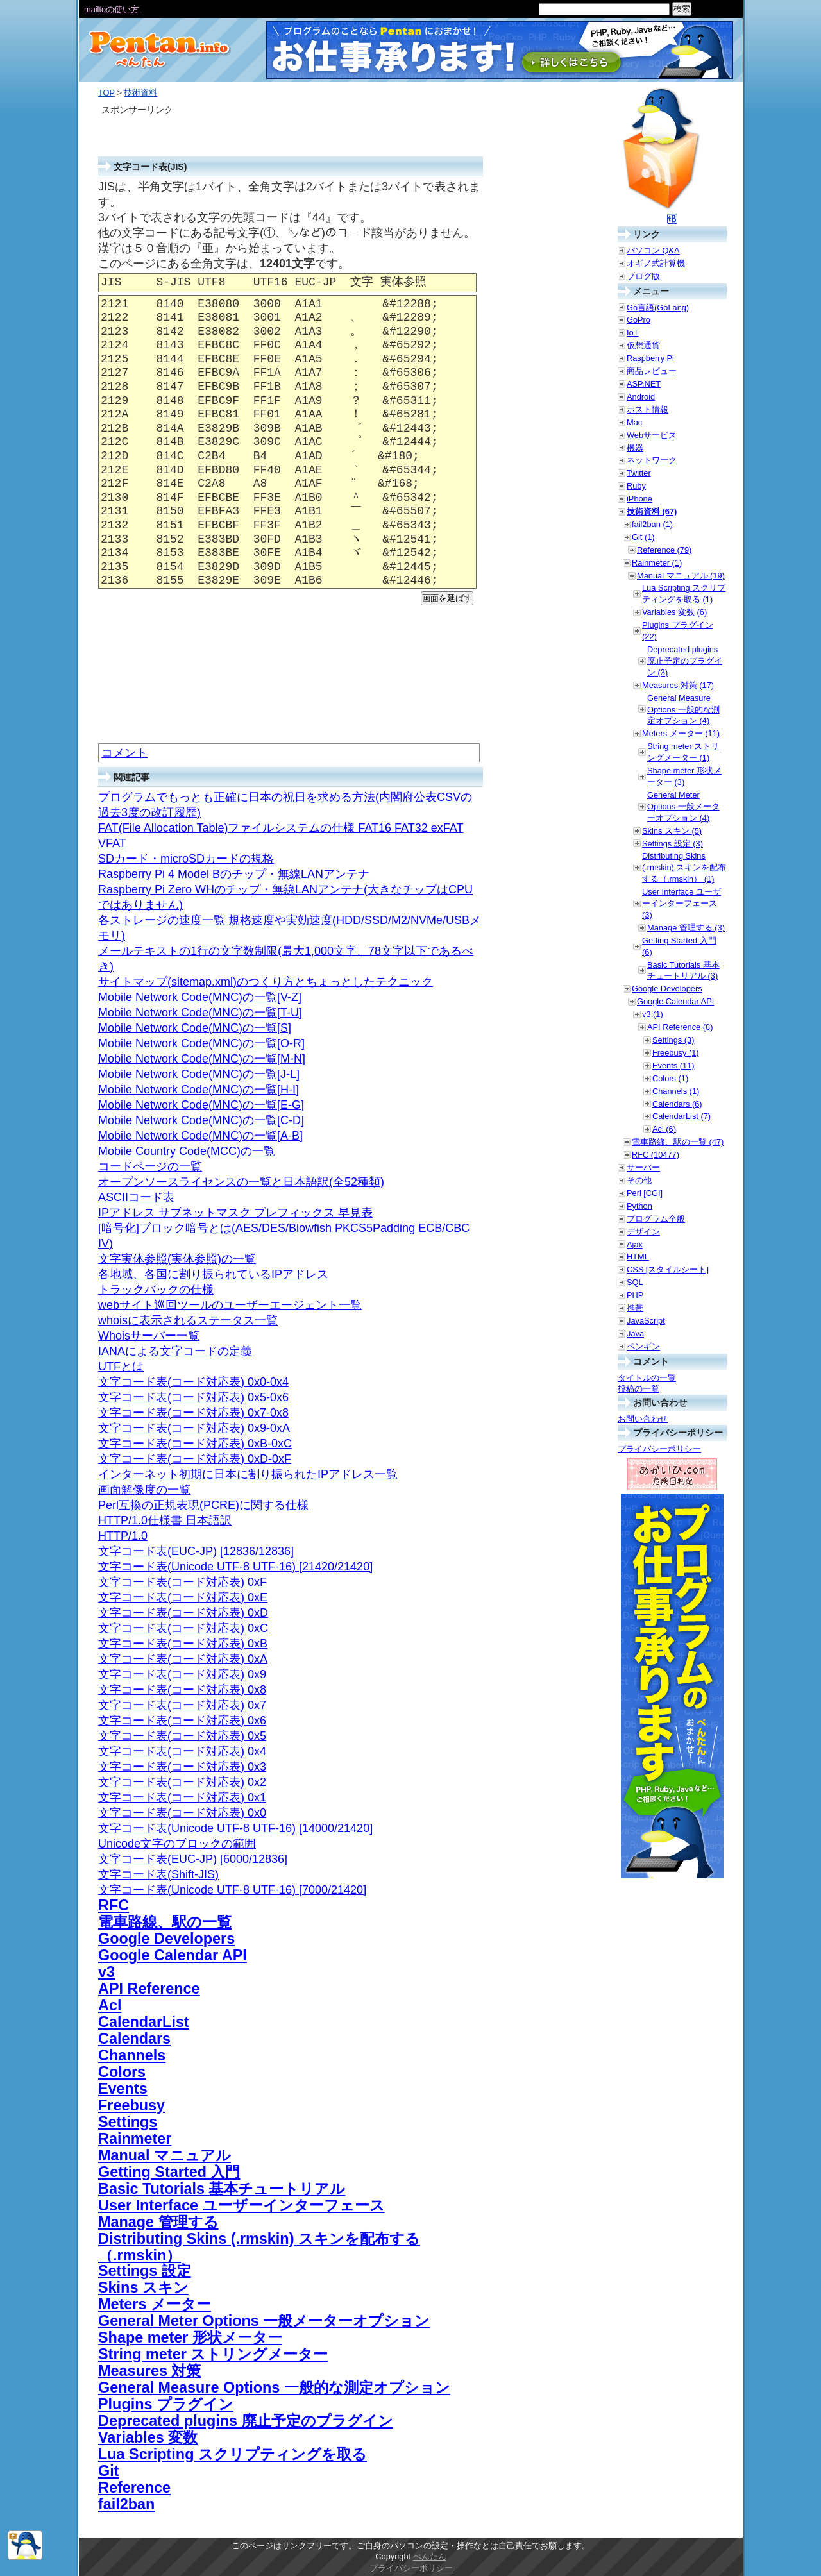 Image resolution: width=821 pixels, height=2576 pixels. I want to click on パソコン Q&A, so click(653, 250).